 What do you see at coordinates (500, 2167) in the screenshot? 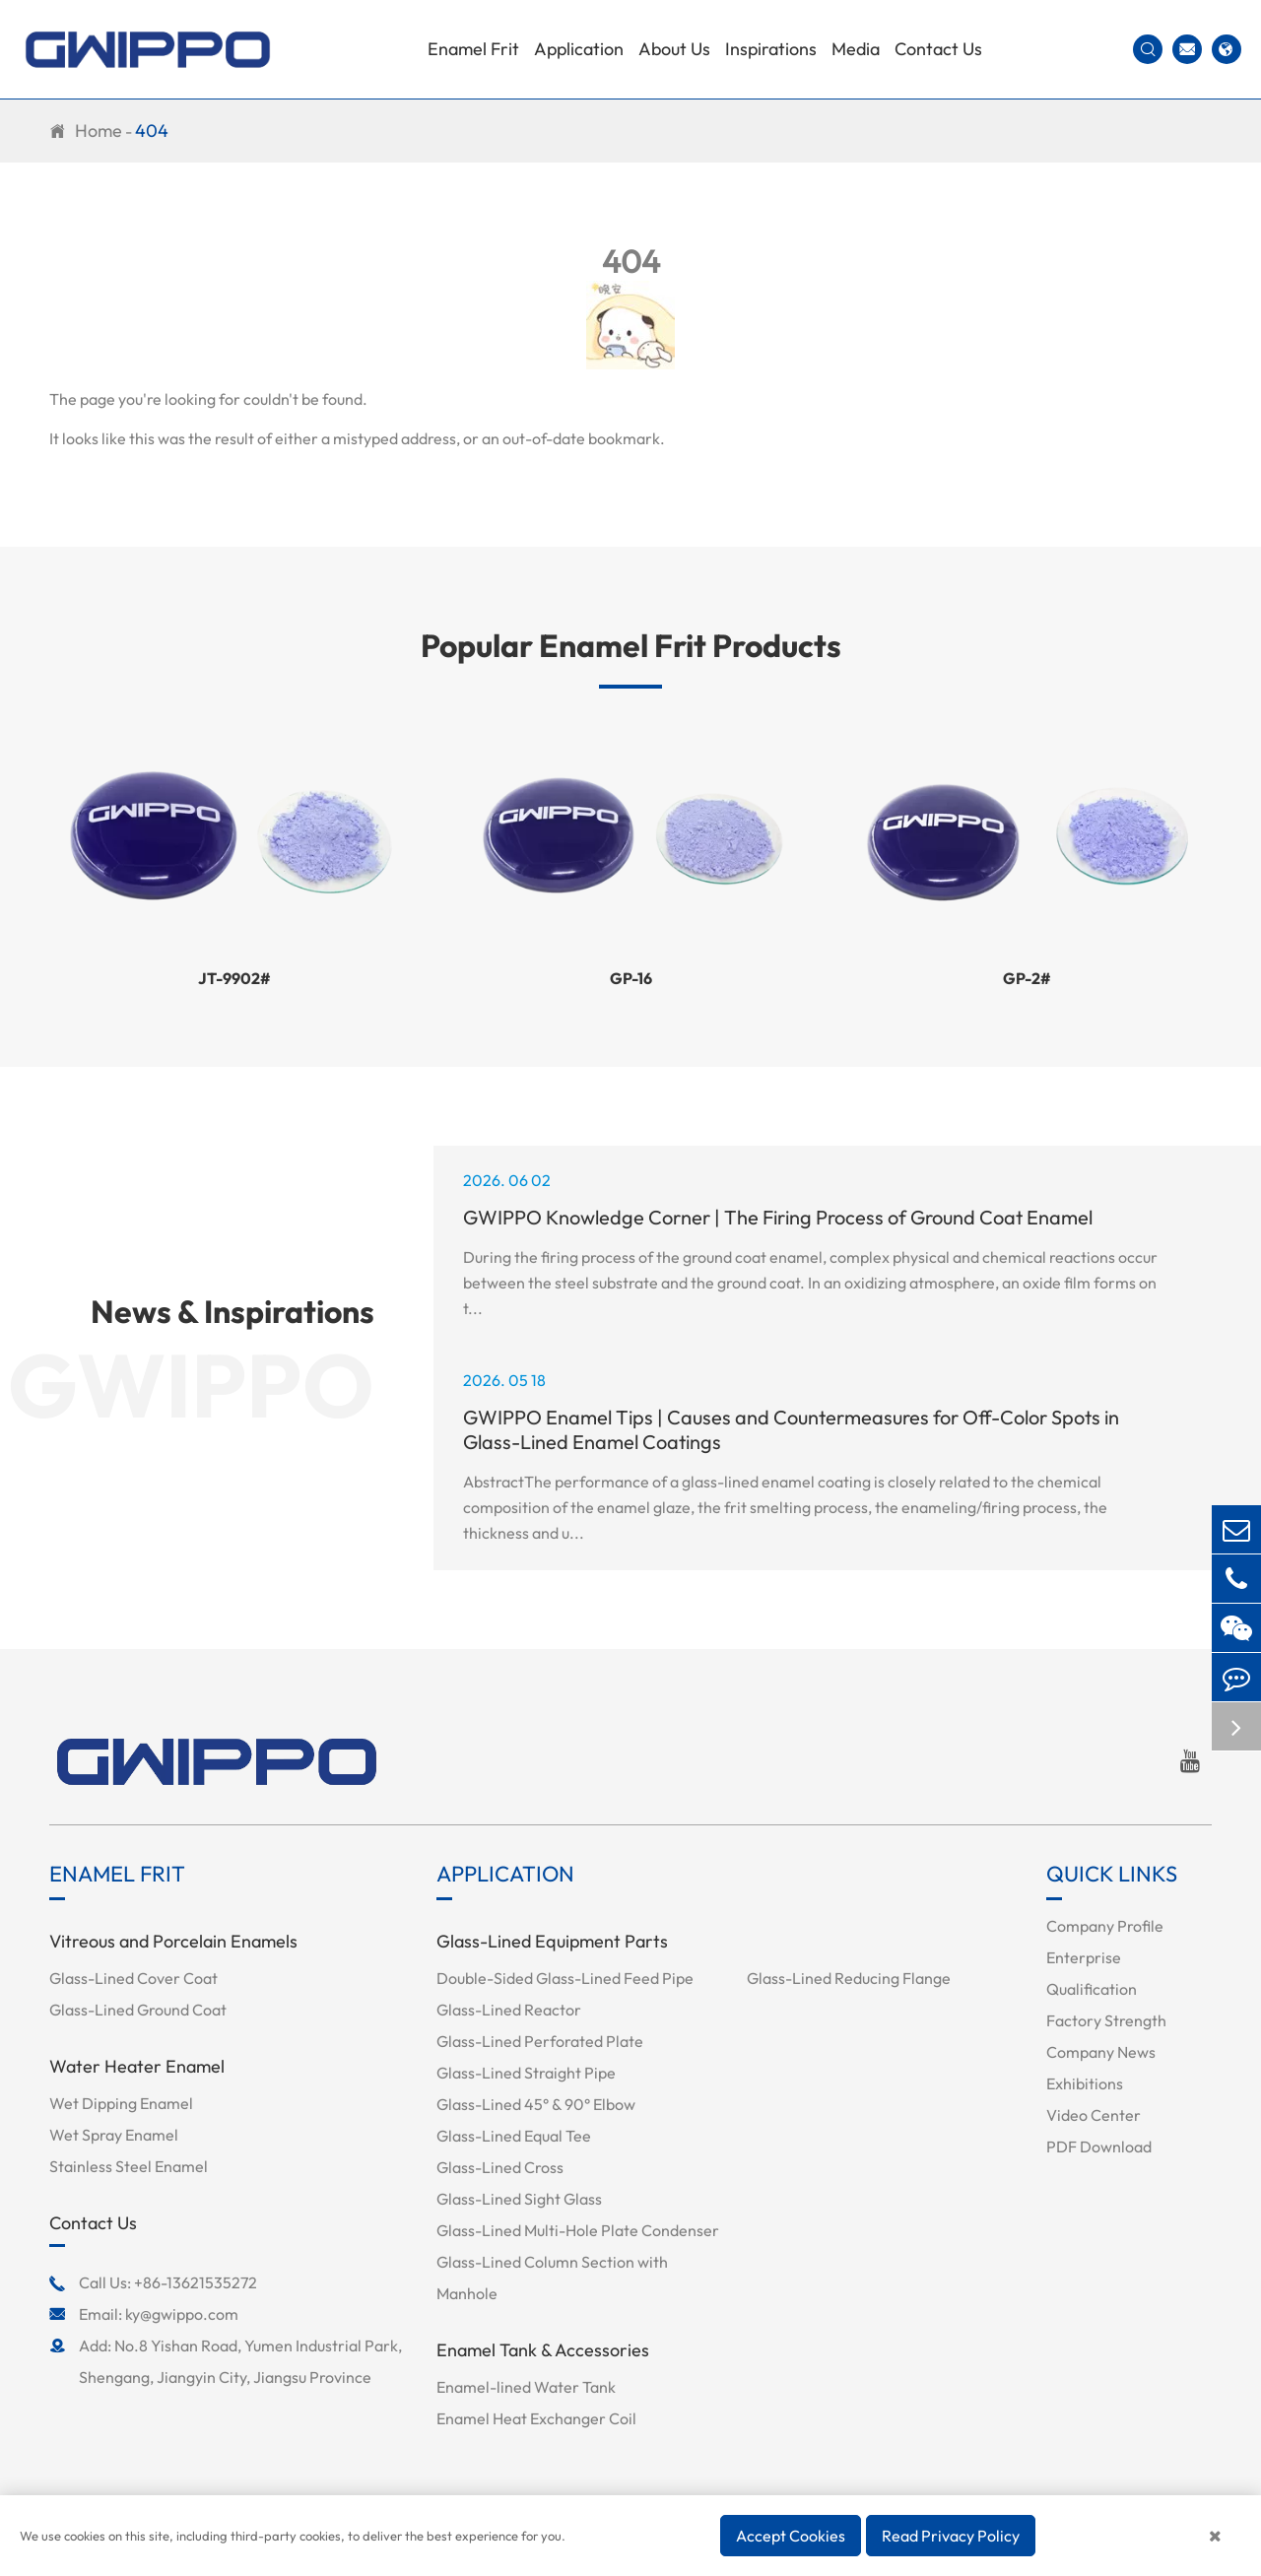
I see `Glass-Lined Cross` at bounding box center [500, 2167].